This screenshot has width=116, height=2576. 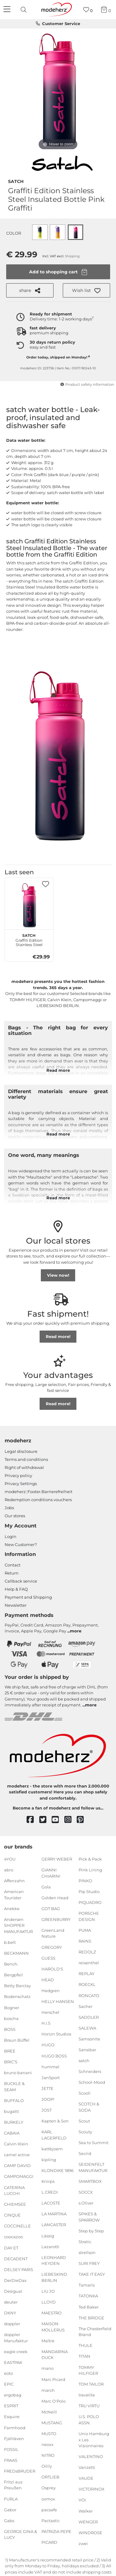 What do you see at coordinates (33, 1819) in the screenshot?
I see `[facebook]` at bounding box center [33, 1819].